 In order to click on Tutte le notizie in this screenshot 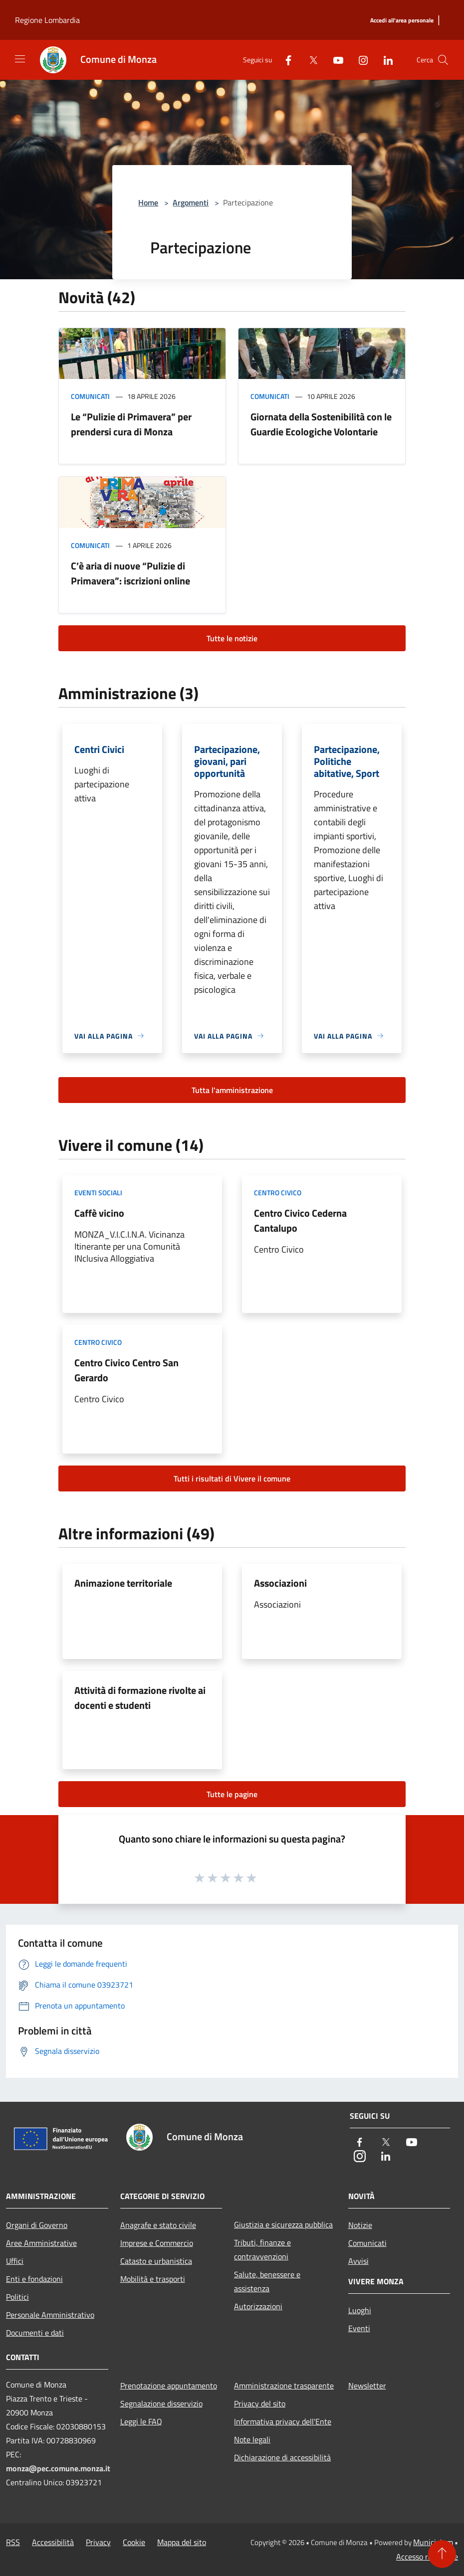, I will do `click(232, 638)`.